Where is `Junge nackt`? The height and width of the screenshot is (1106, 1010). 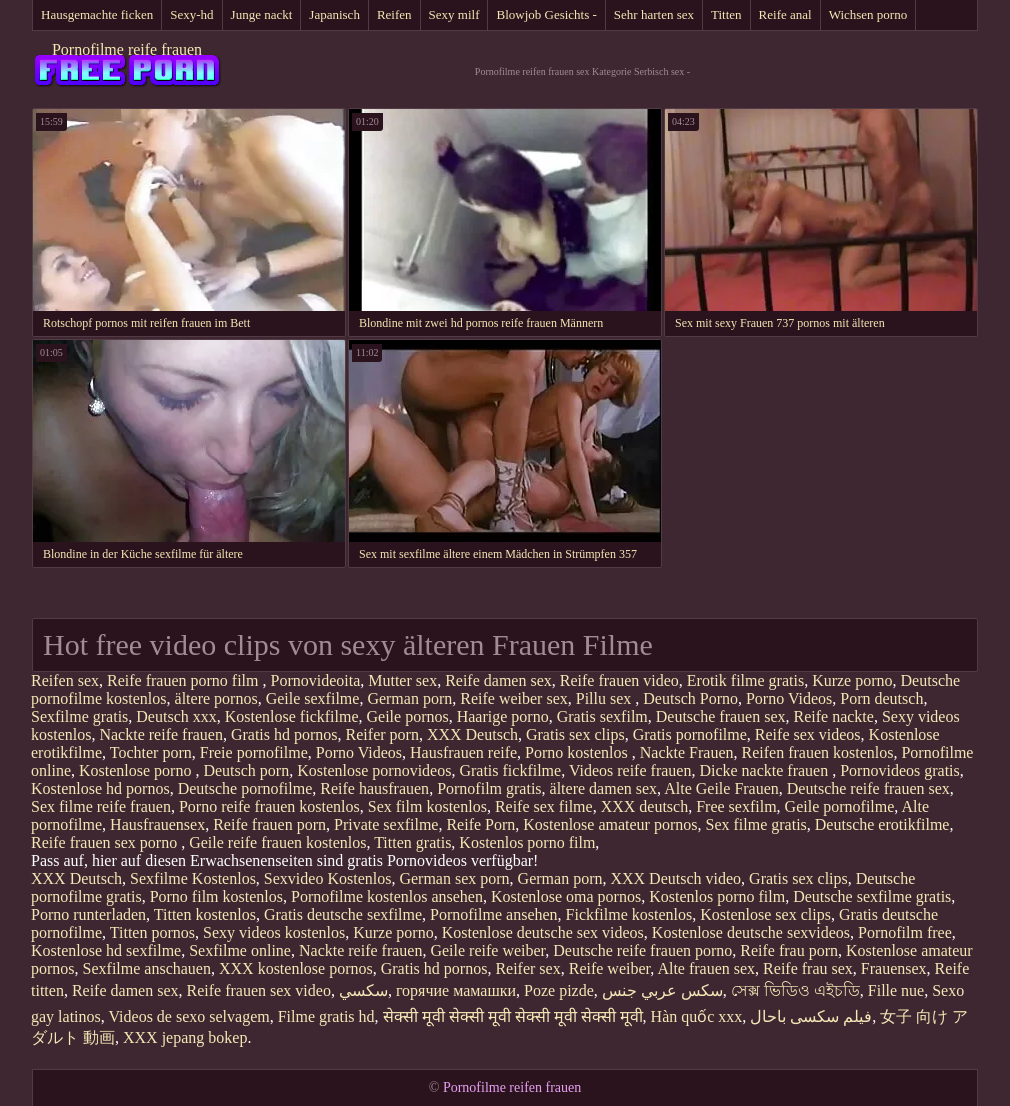
Junge nackt is located at coordinates (262, 14).